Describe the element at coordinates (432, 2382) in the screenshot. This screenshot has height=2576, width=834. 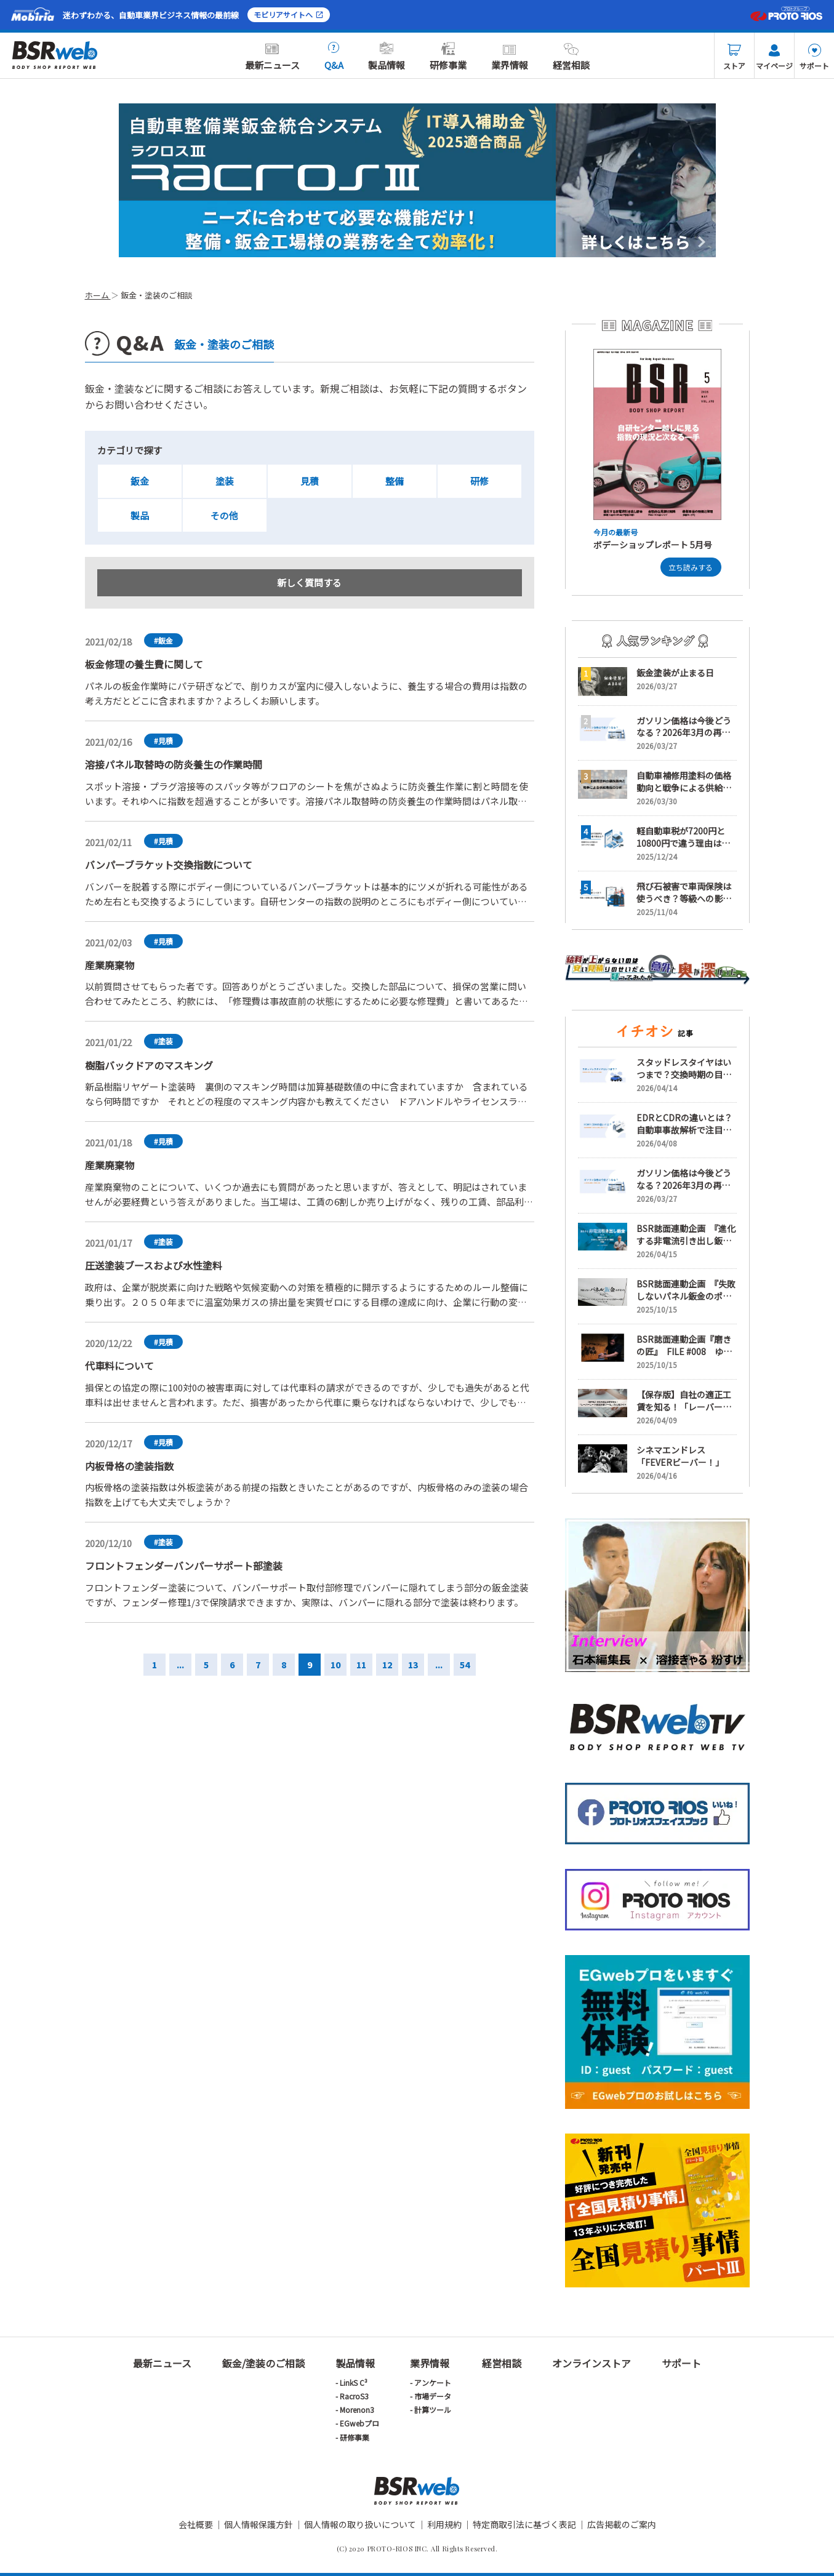
I see `アンケート` at that location.